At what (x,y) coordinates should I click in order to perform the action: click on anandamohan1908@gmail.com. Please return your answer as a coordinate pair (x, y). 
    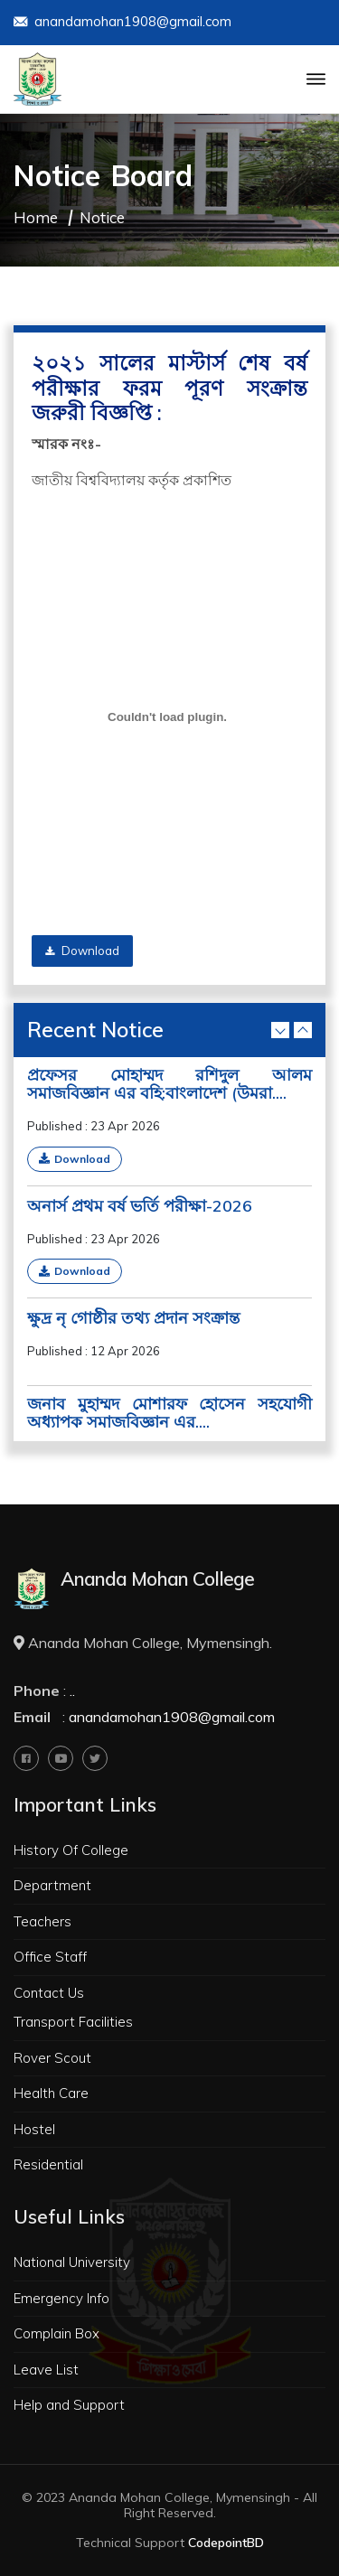
    Looking at the image, I should click on (122, 23).